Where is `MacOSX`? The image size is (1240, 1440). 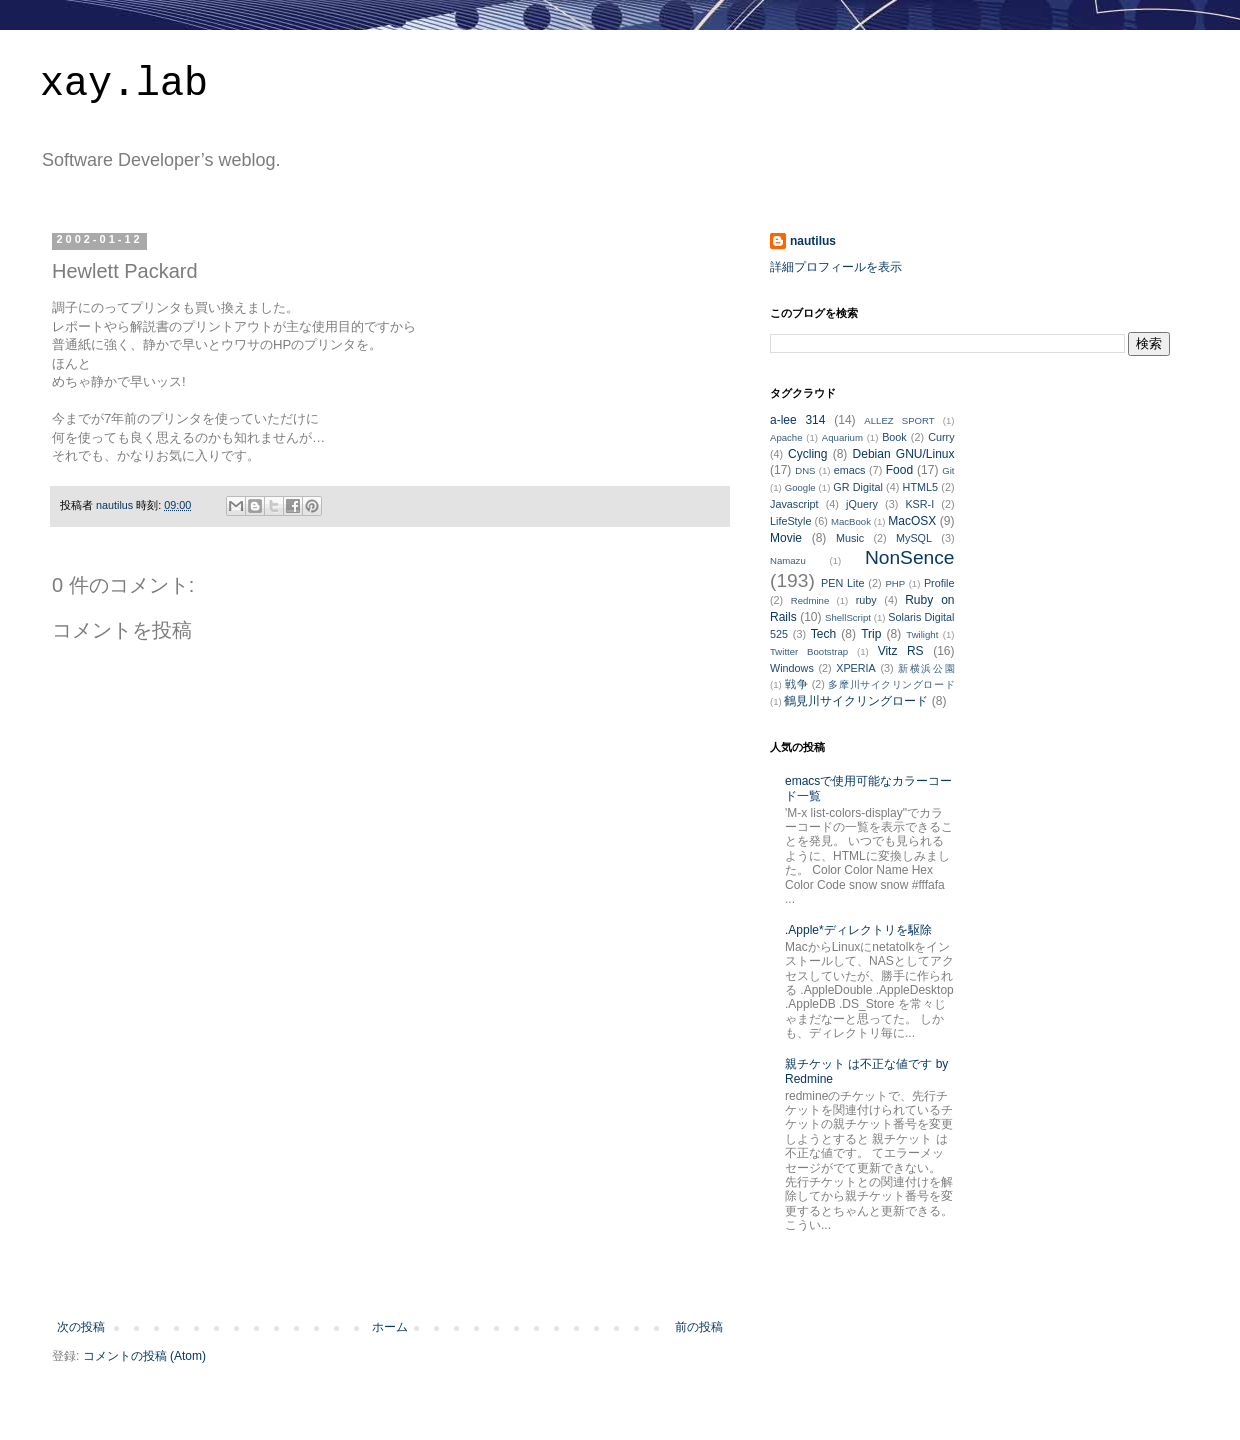 MacOSX is located at coordinates (912, 521).